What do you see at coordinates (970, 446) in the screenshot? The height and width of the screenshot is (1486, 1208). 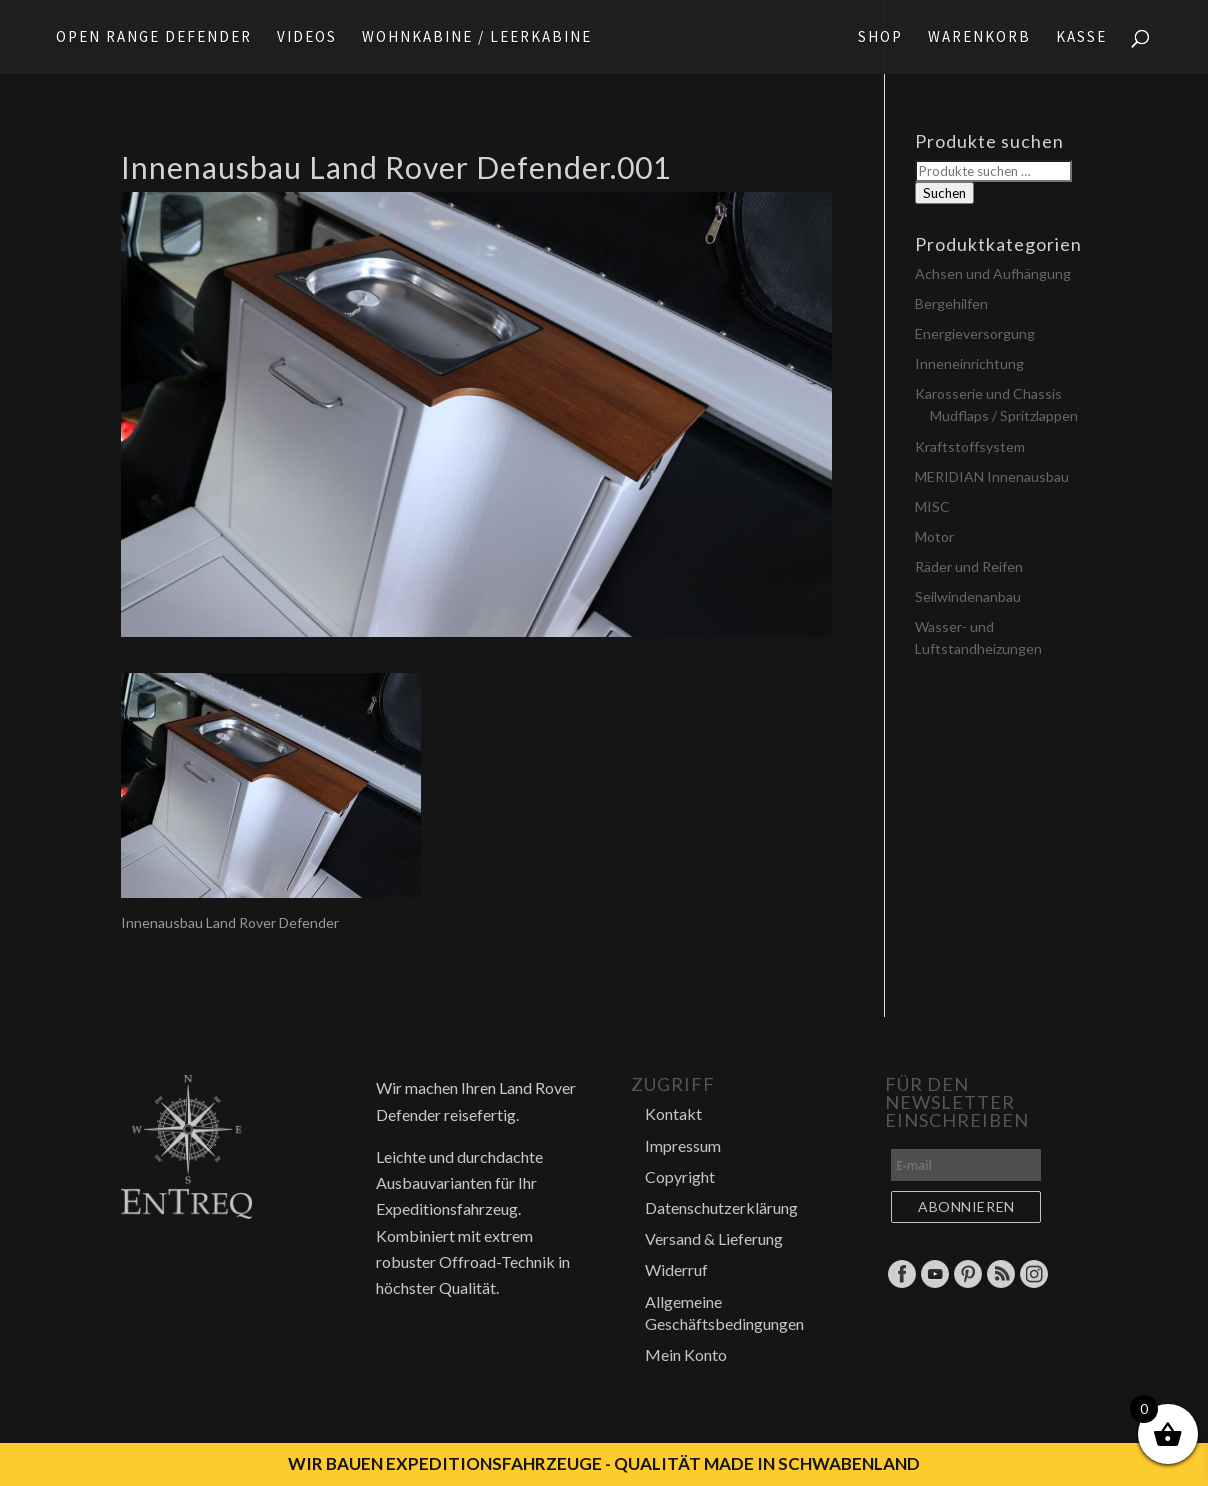 I see `Kraftstoffsystem` at bounding box center [970, 446].